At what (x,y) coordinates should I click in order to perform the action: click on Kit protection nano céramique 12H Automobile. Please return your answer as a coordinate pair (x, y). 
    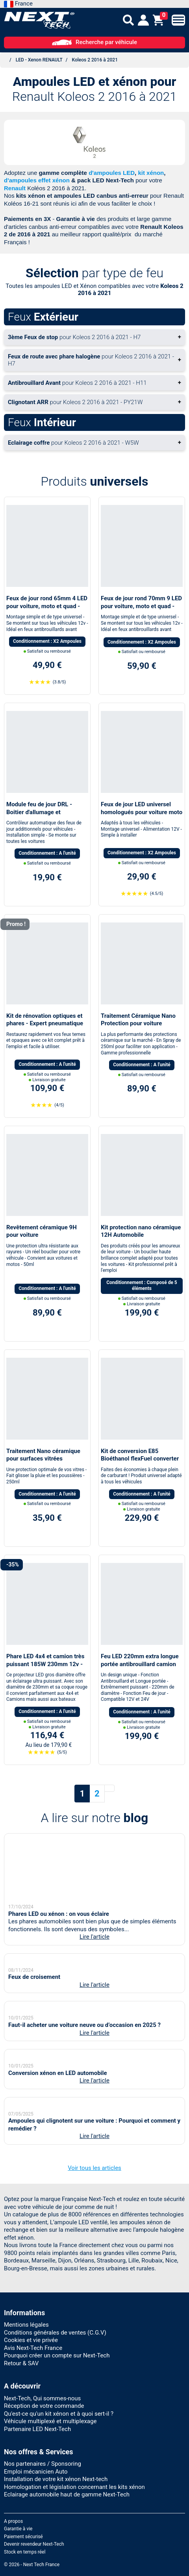
    Looking at the image, I should click on (141, 1231).